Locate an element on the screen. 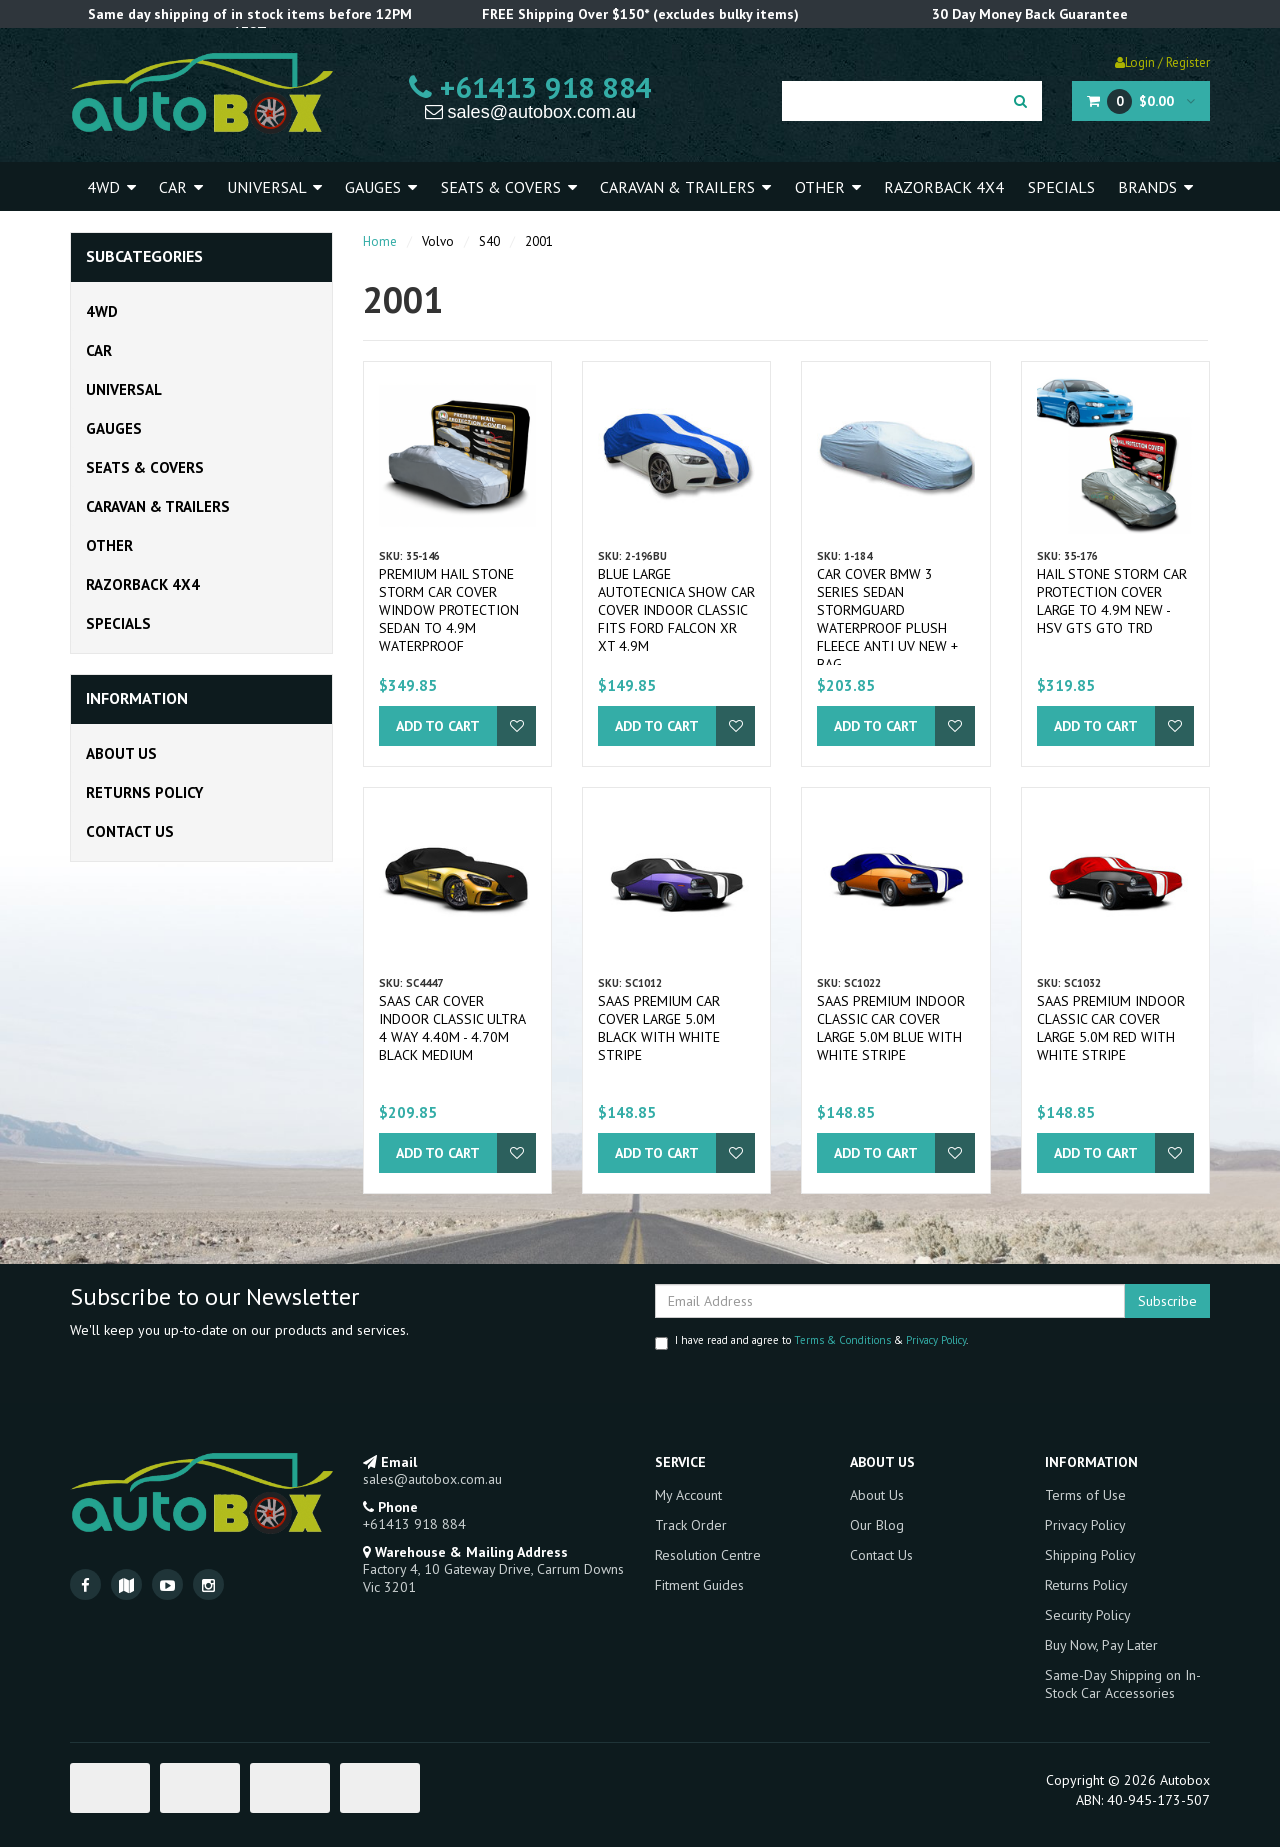 The image size is (1280, 1847). Gauges is located at coordinates (381, 187).